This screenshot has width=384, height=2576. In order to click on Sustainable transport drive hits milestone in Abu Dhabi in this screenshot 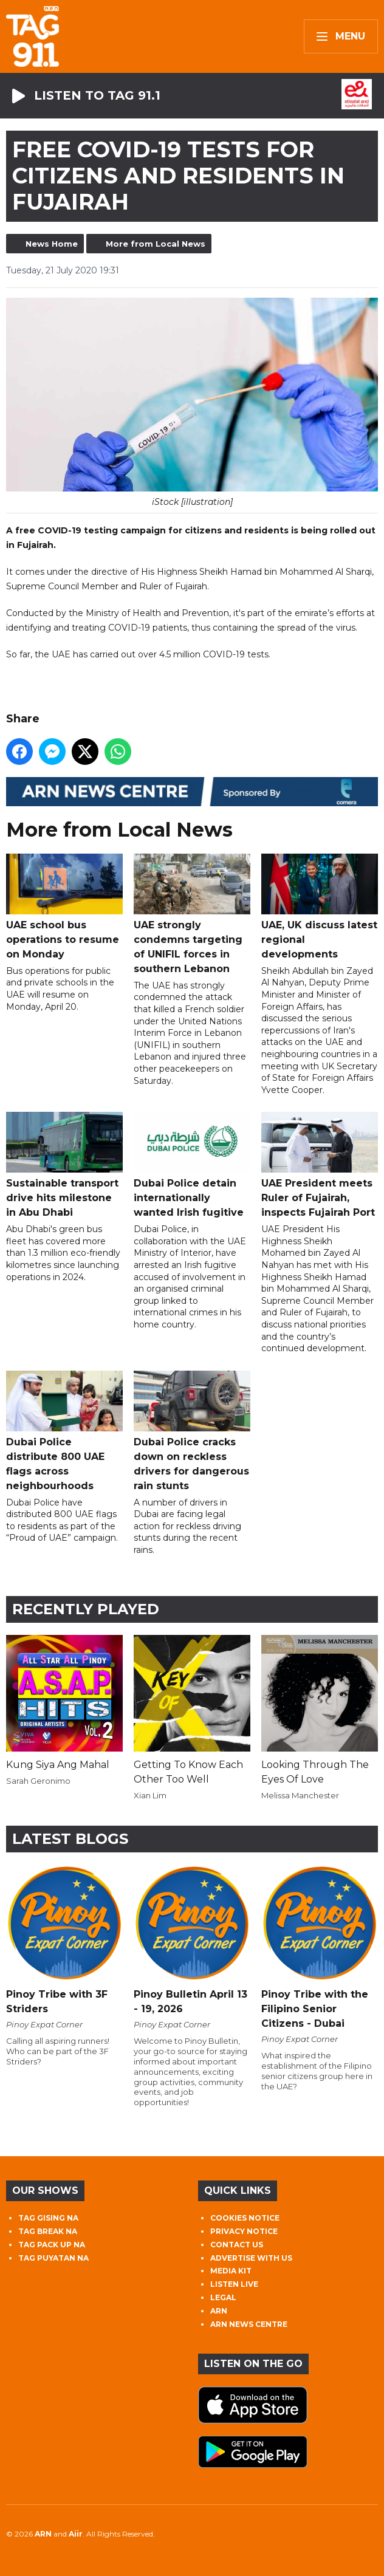, I will do `click(64, 1165)`.